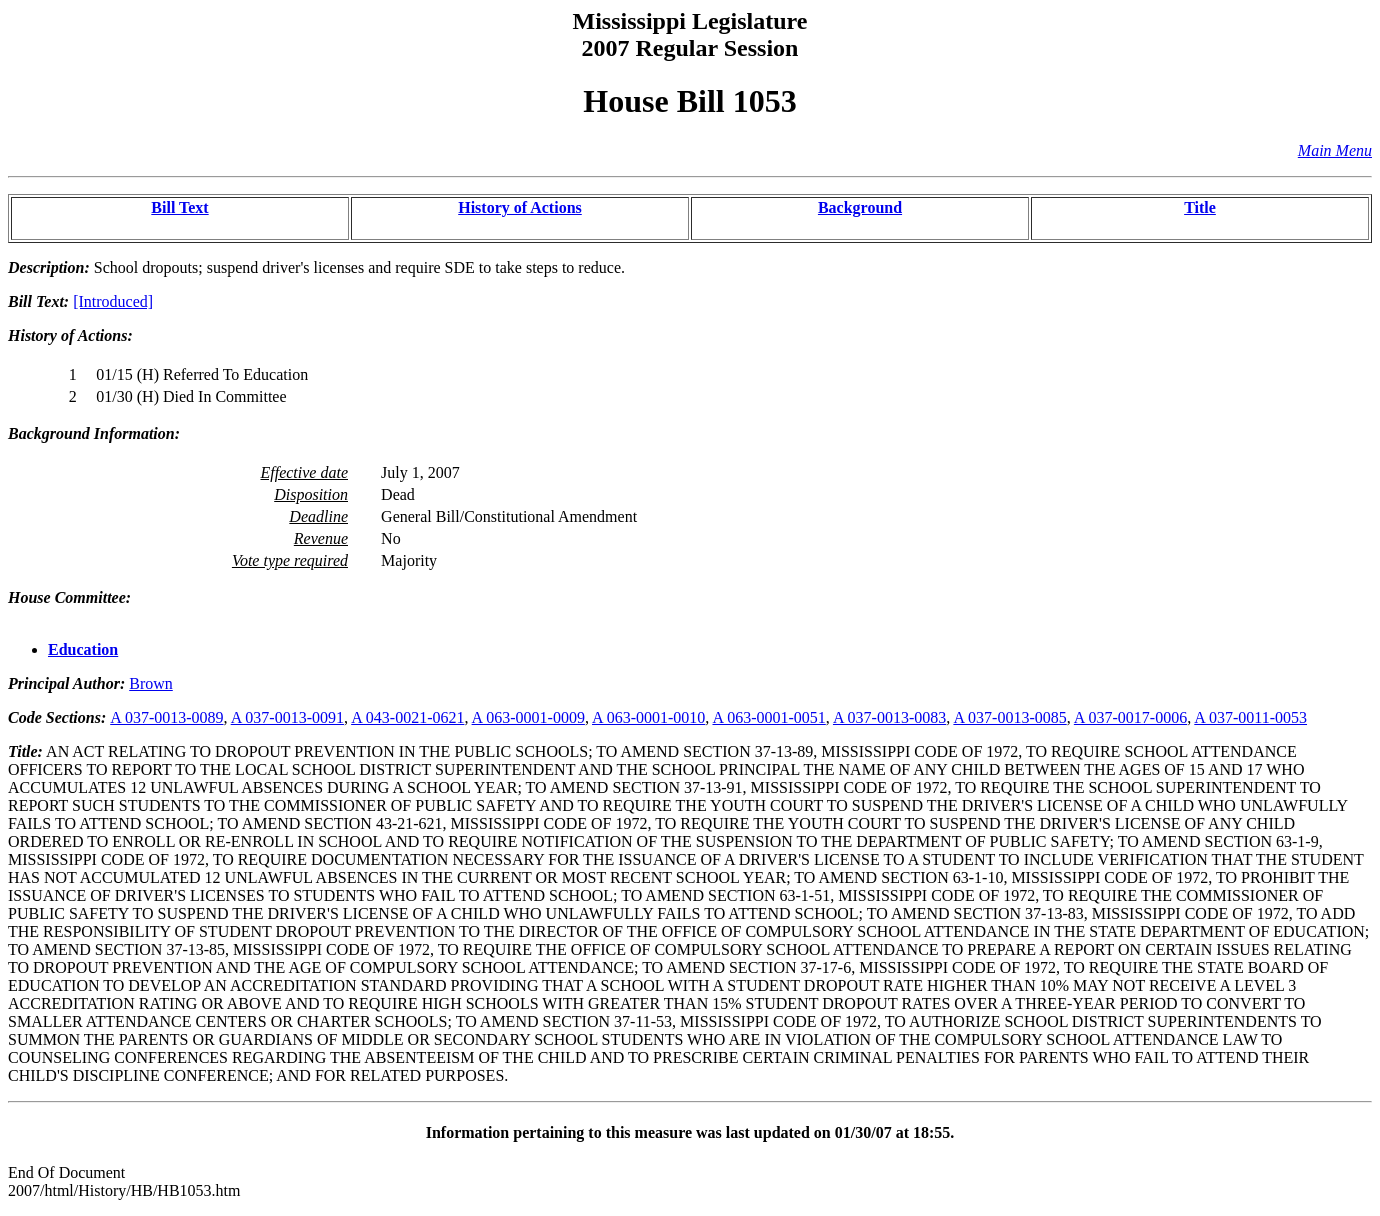 This screenshot has height=1216, width=1380. What do you see at coordinates (287, 717) in the screenshot?
I see `A 037-0013-0091` at bounding box center [287, 717].